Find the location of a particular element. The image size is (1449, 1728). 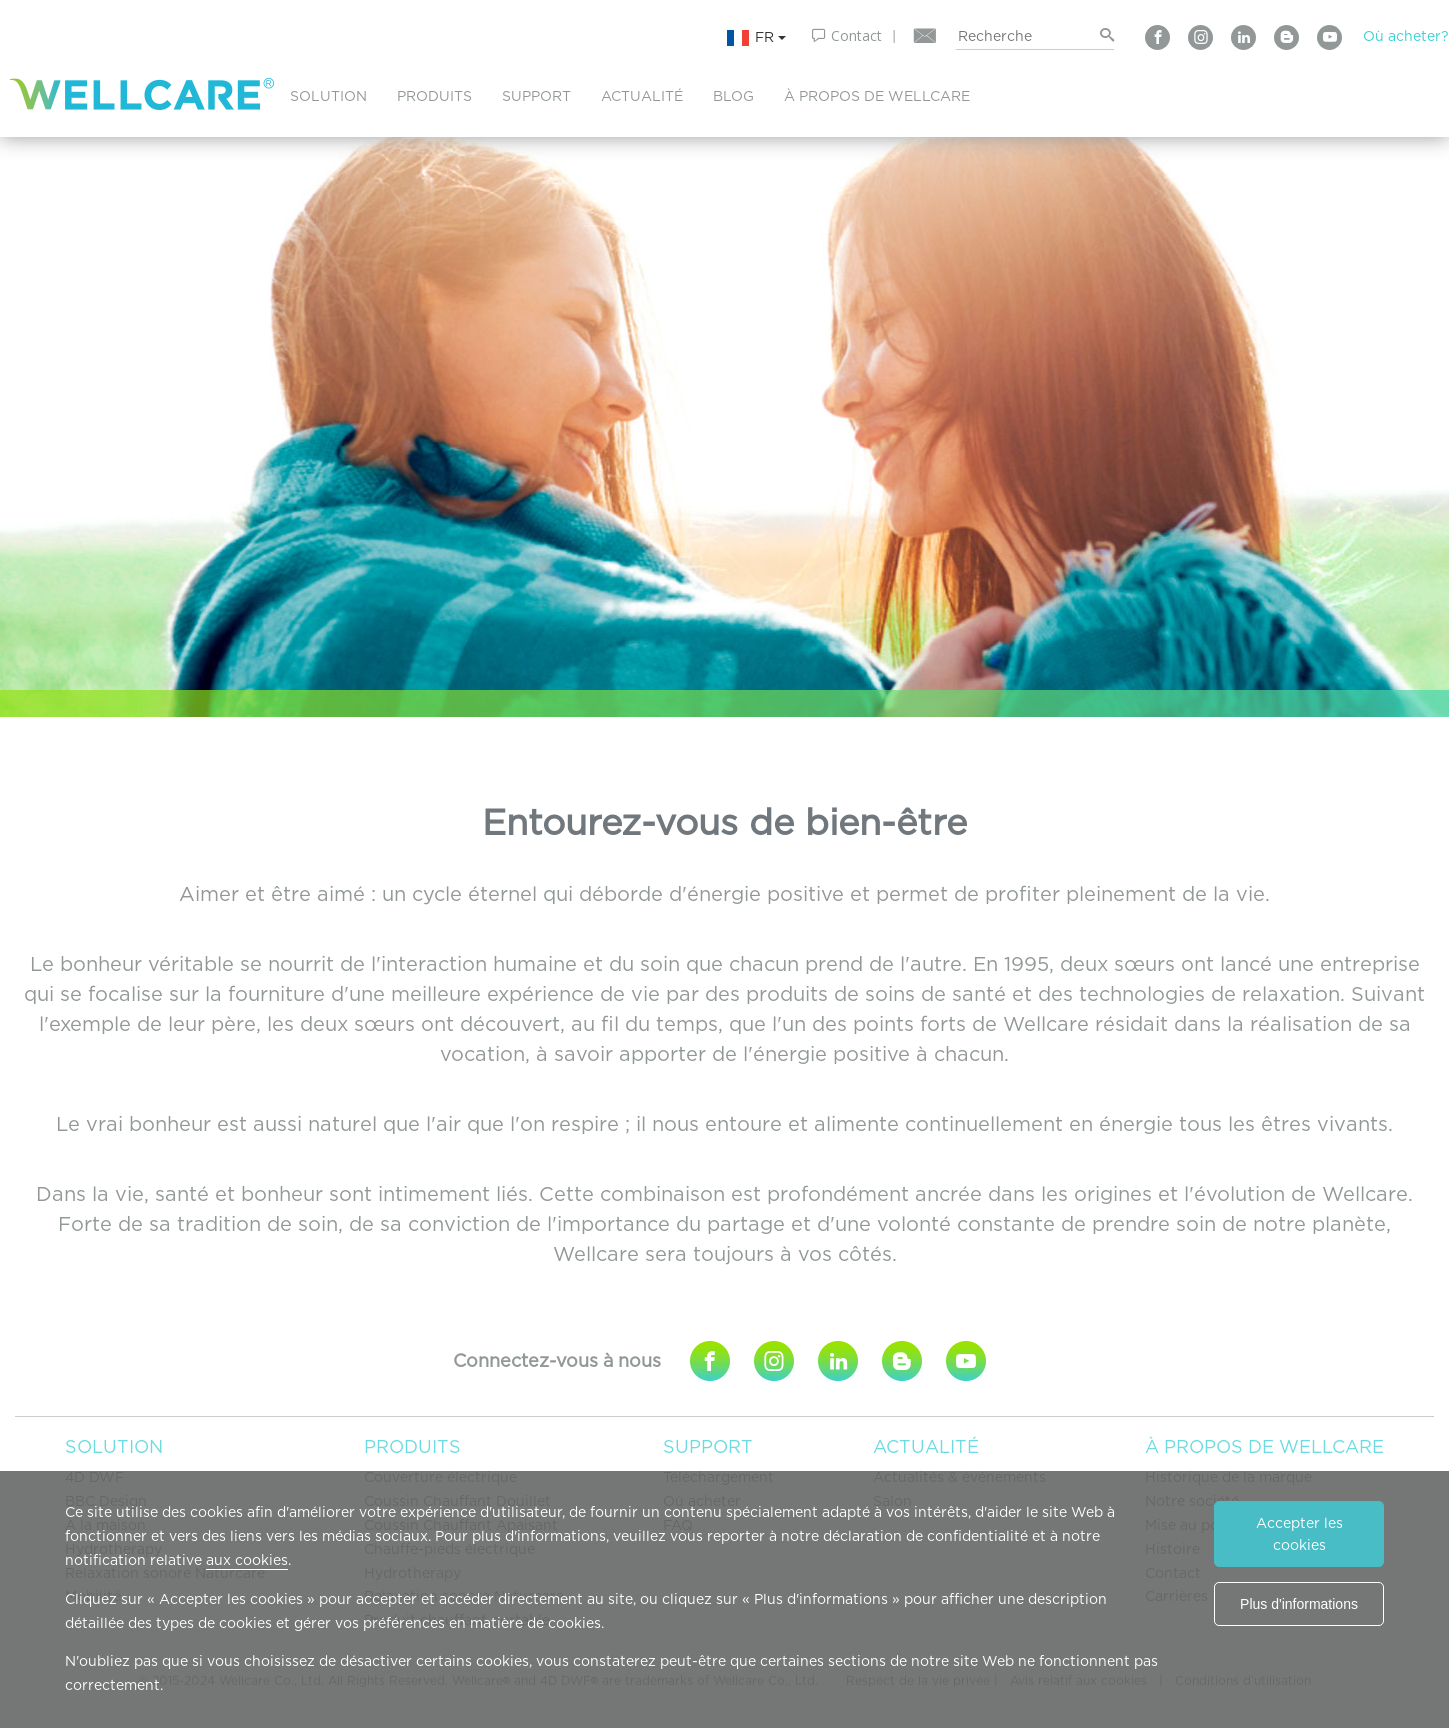

Accepter les cookies is located at coordinates (1299, 1534).